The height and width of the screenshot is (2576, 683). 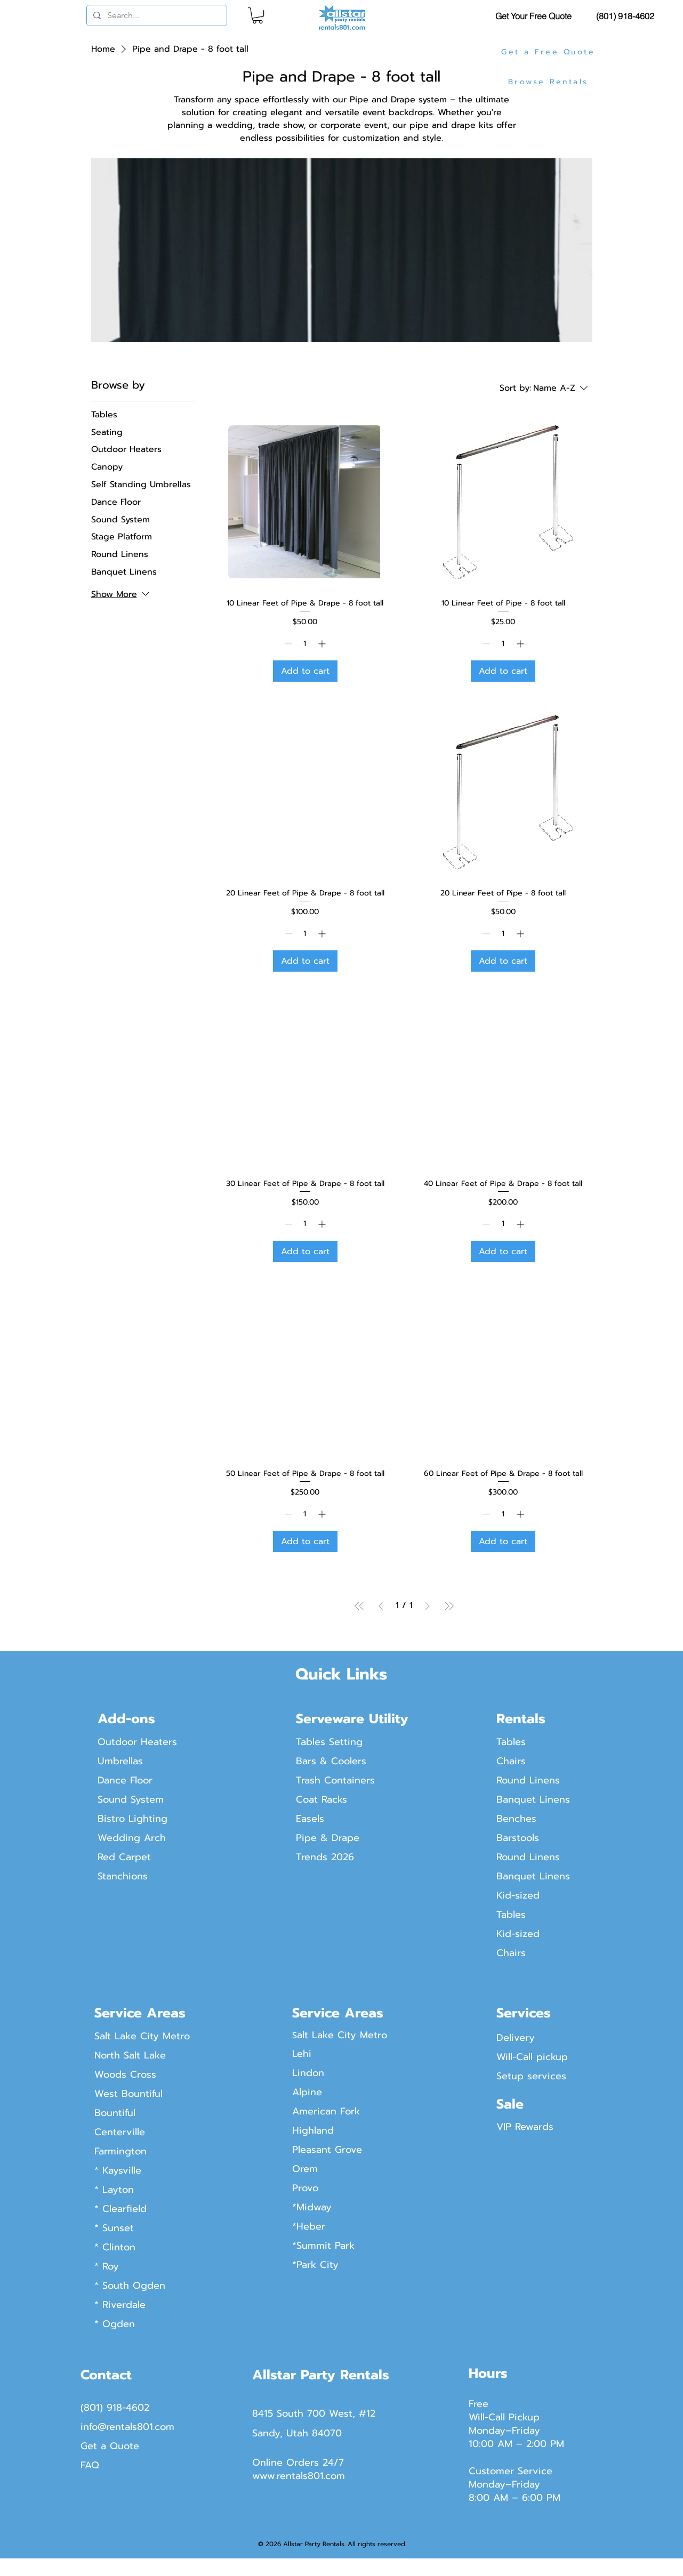 What do you see at coordinates (127, 2426) in the screenshot?
I see `info@rentals801.com` at bounding box center [127, 2426].